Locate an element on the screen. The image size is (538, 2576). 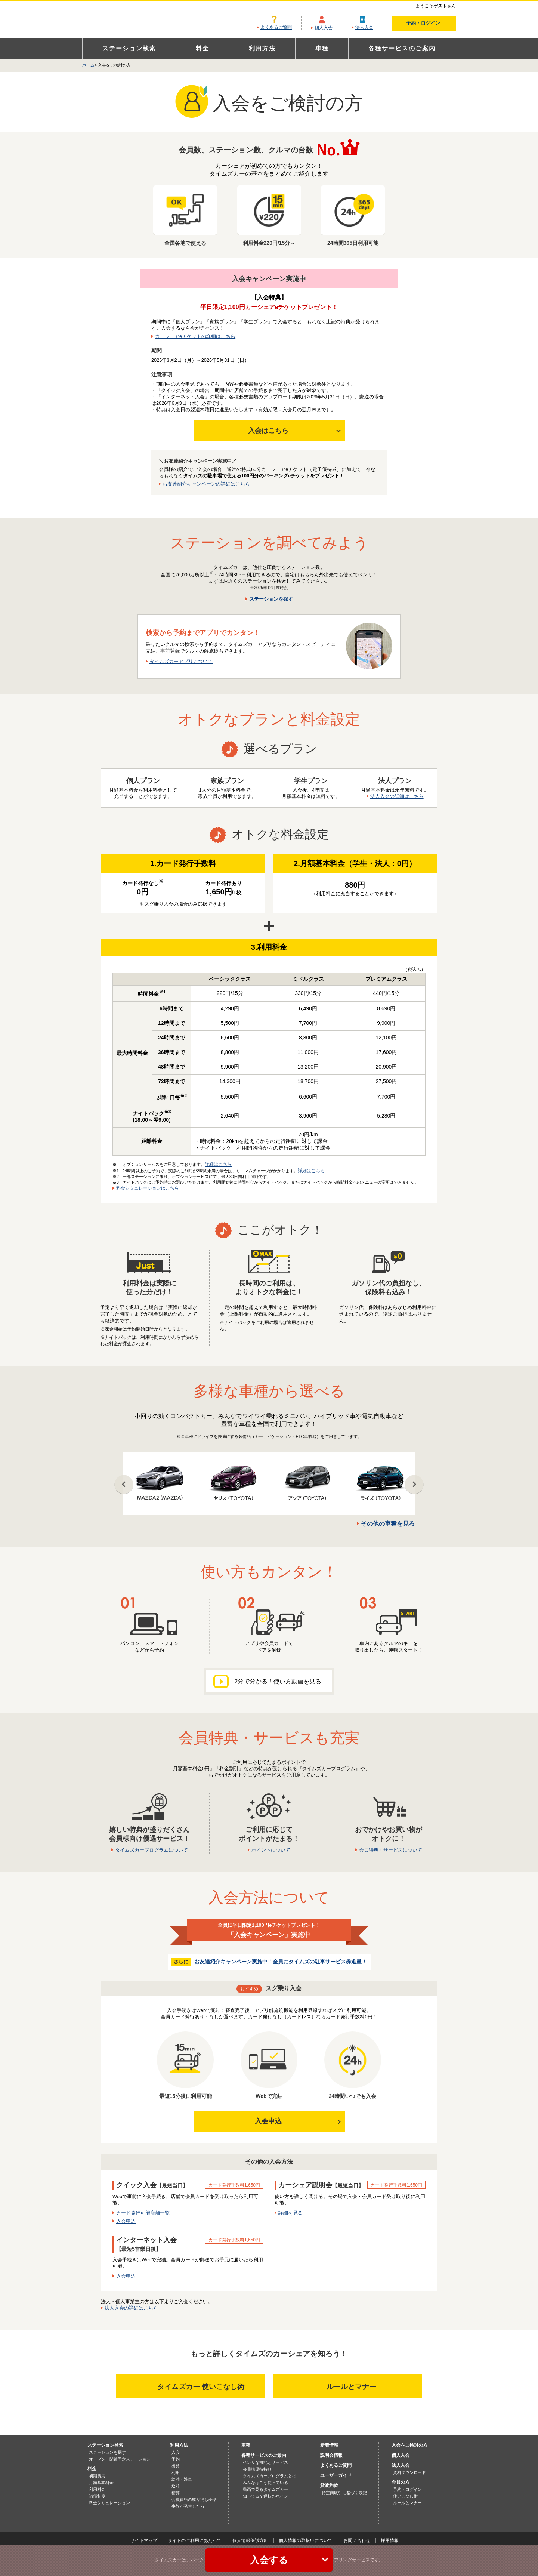
詳細を見る is located at coordinates (290, 2213).